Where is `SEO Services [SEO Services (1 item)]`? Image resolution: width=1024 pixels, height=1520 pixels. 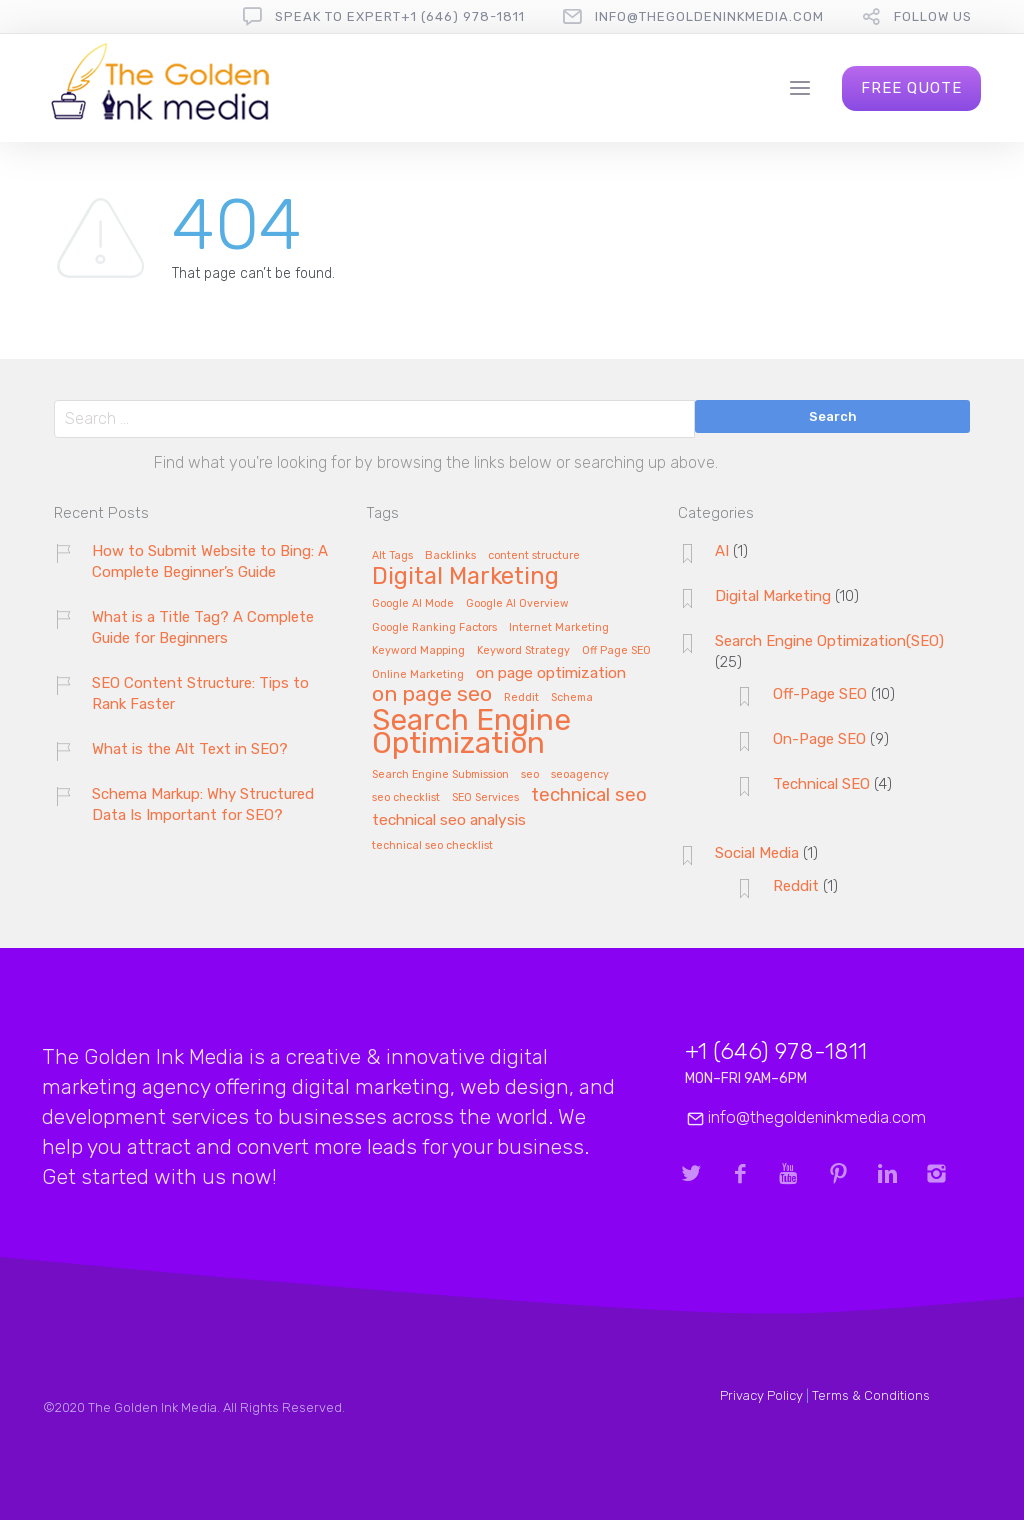
SEO Services [SEO Services (1 item)] is located at coordinates (485, 798).